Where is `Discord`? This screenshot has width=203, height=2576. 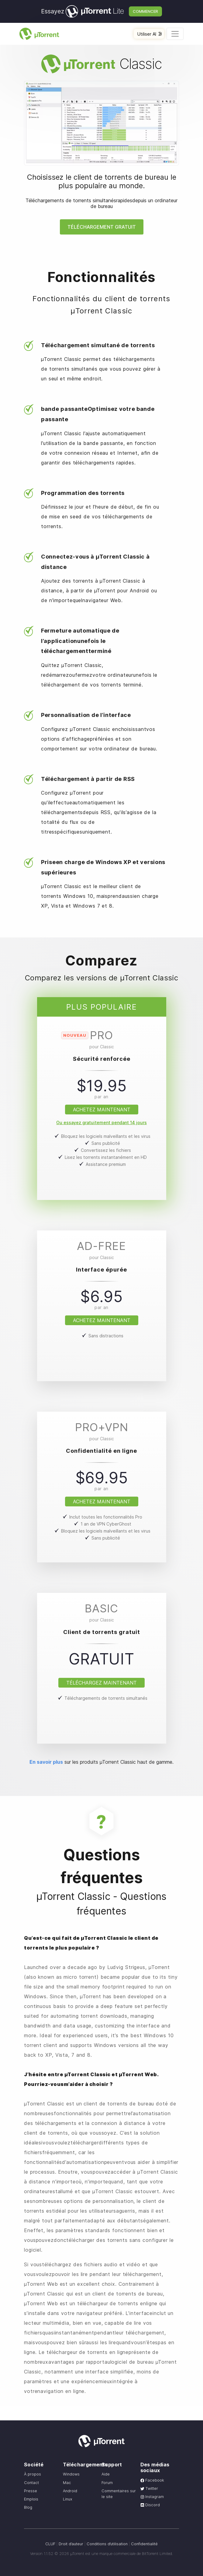
Discord is located at coordinates (150, 2505).